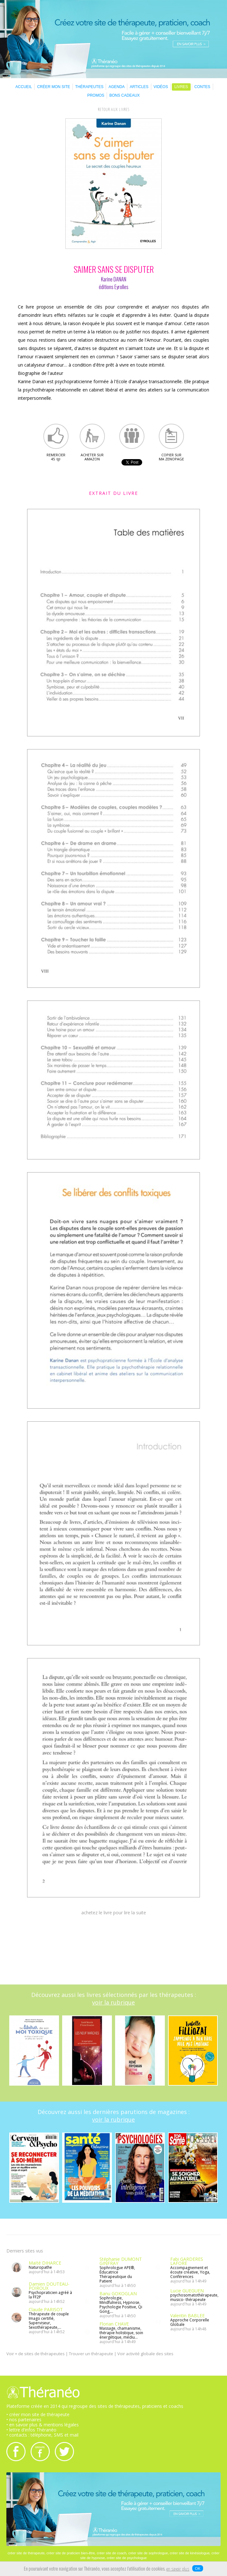  I want to click on créer site de psychologue, so click(127, 2558).